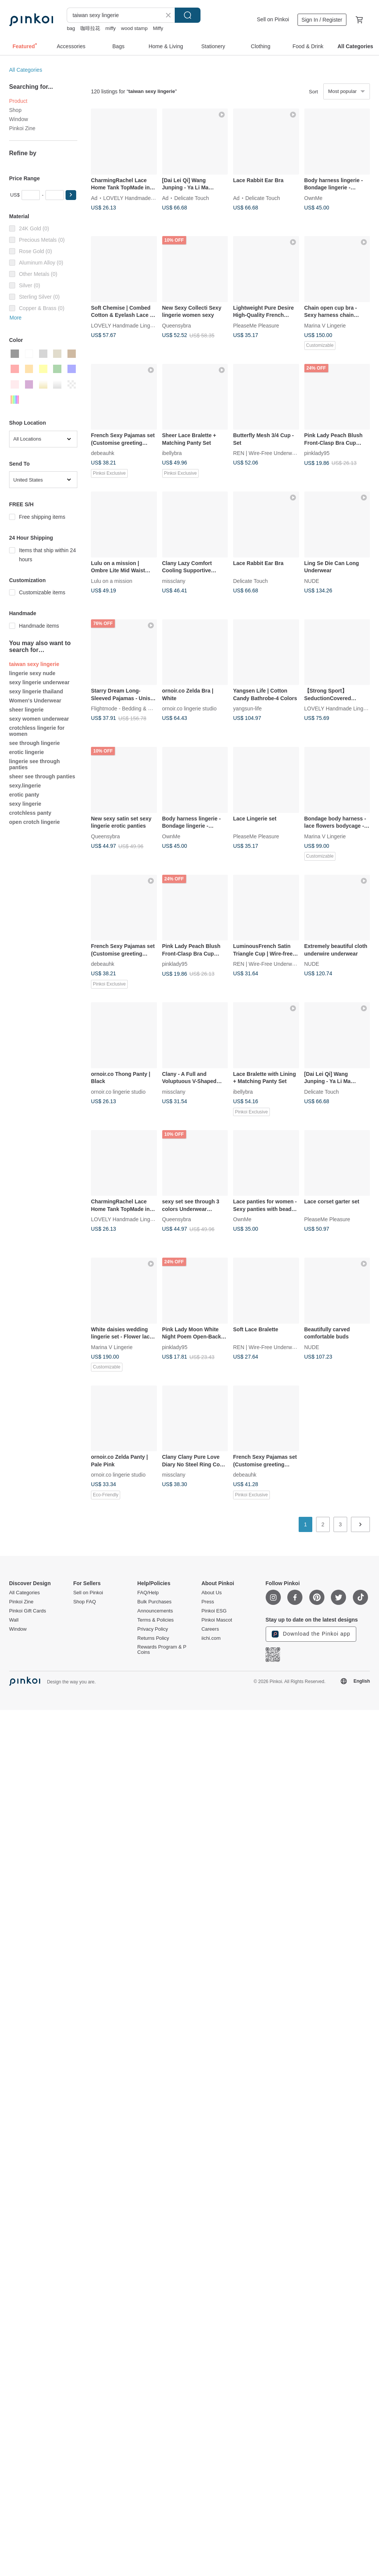 The height and width of the screenshot is (2576, 379). Describe the element at coordinates (15, 318) in the screenshot. I see `More [button]` at that location.